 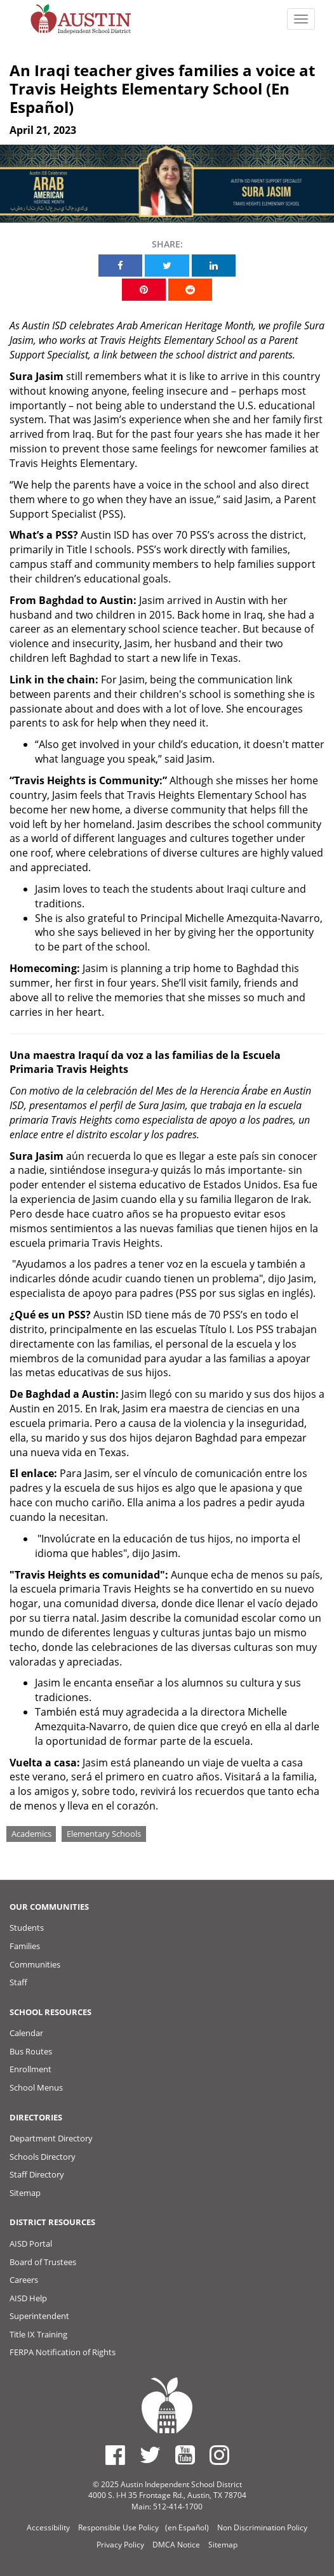 What do you see at coordinates (36, 2087) in the screenshot?
I see `School Menus` at bounding box center [36, 2087].